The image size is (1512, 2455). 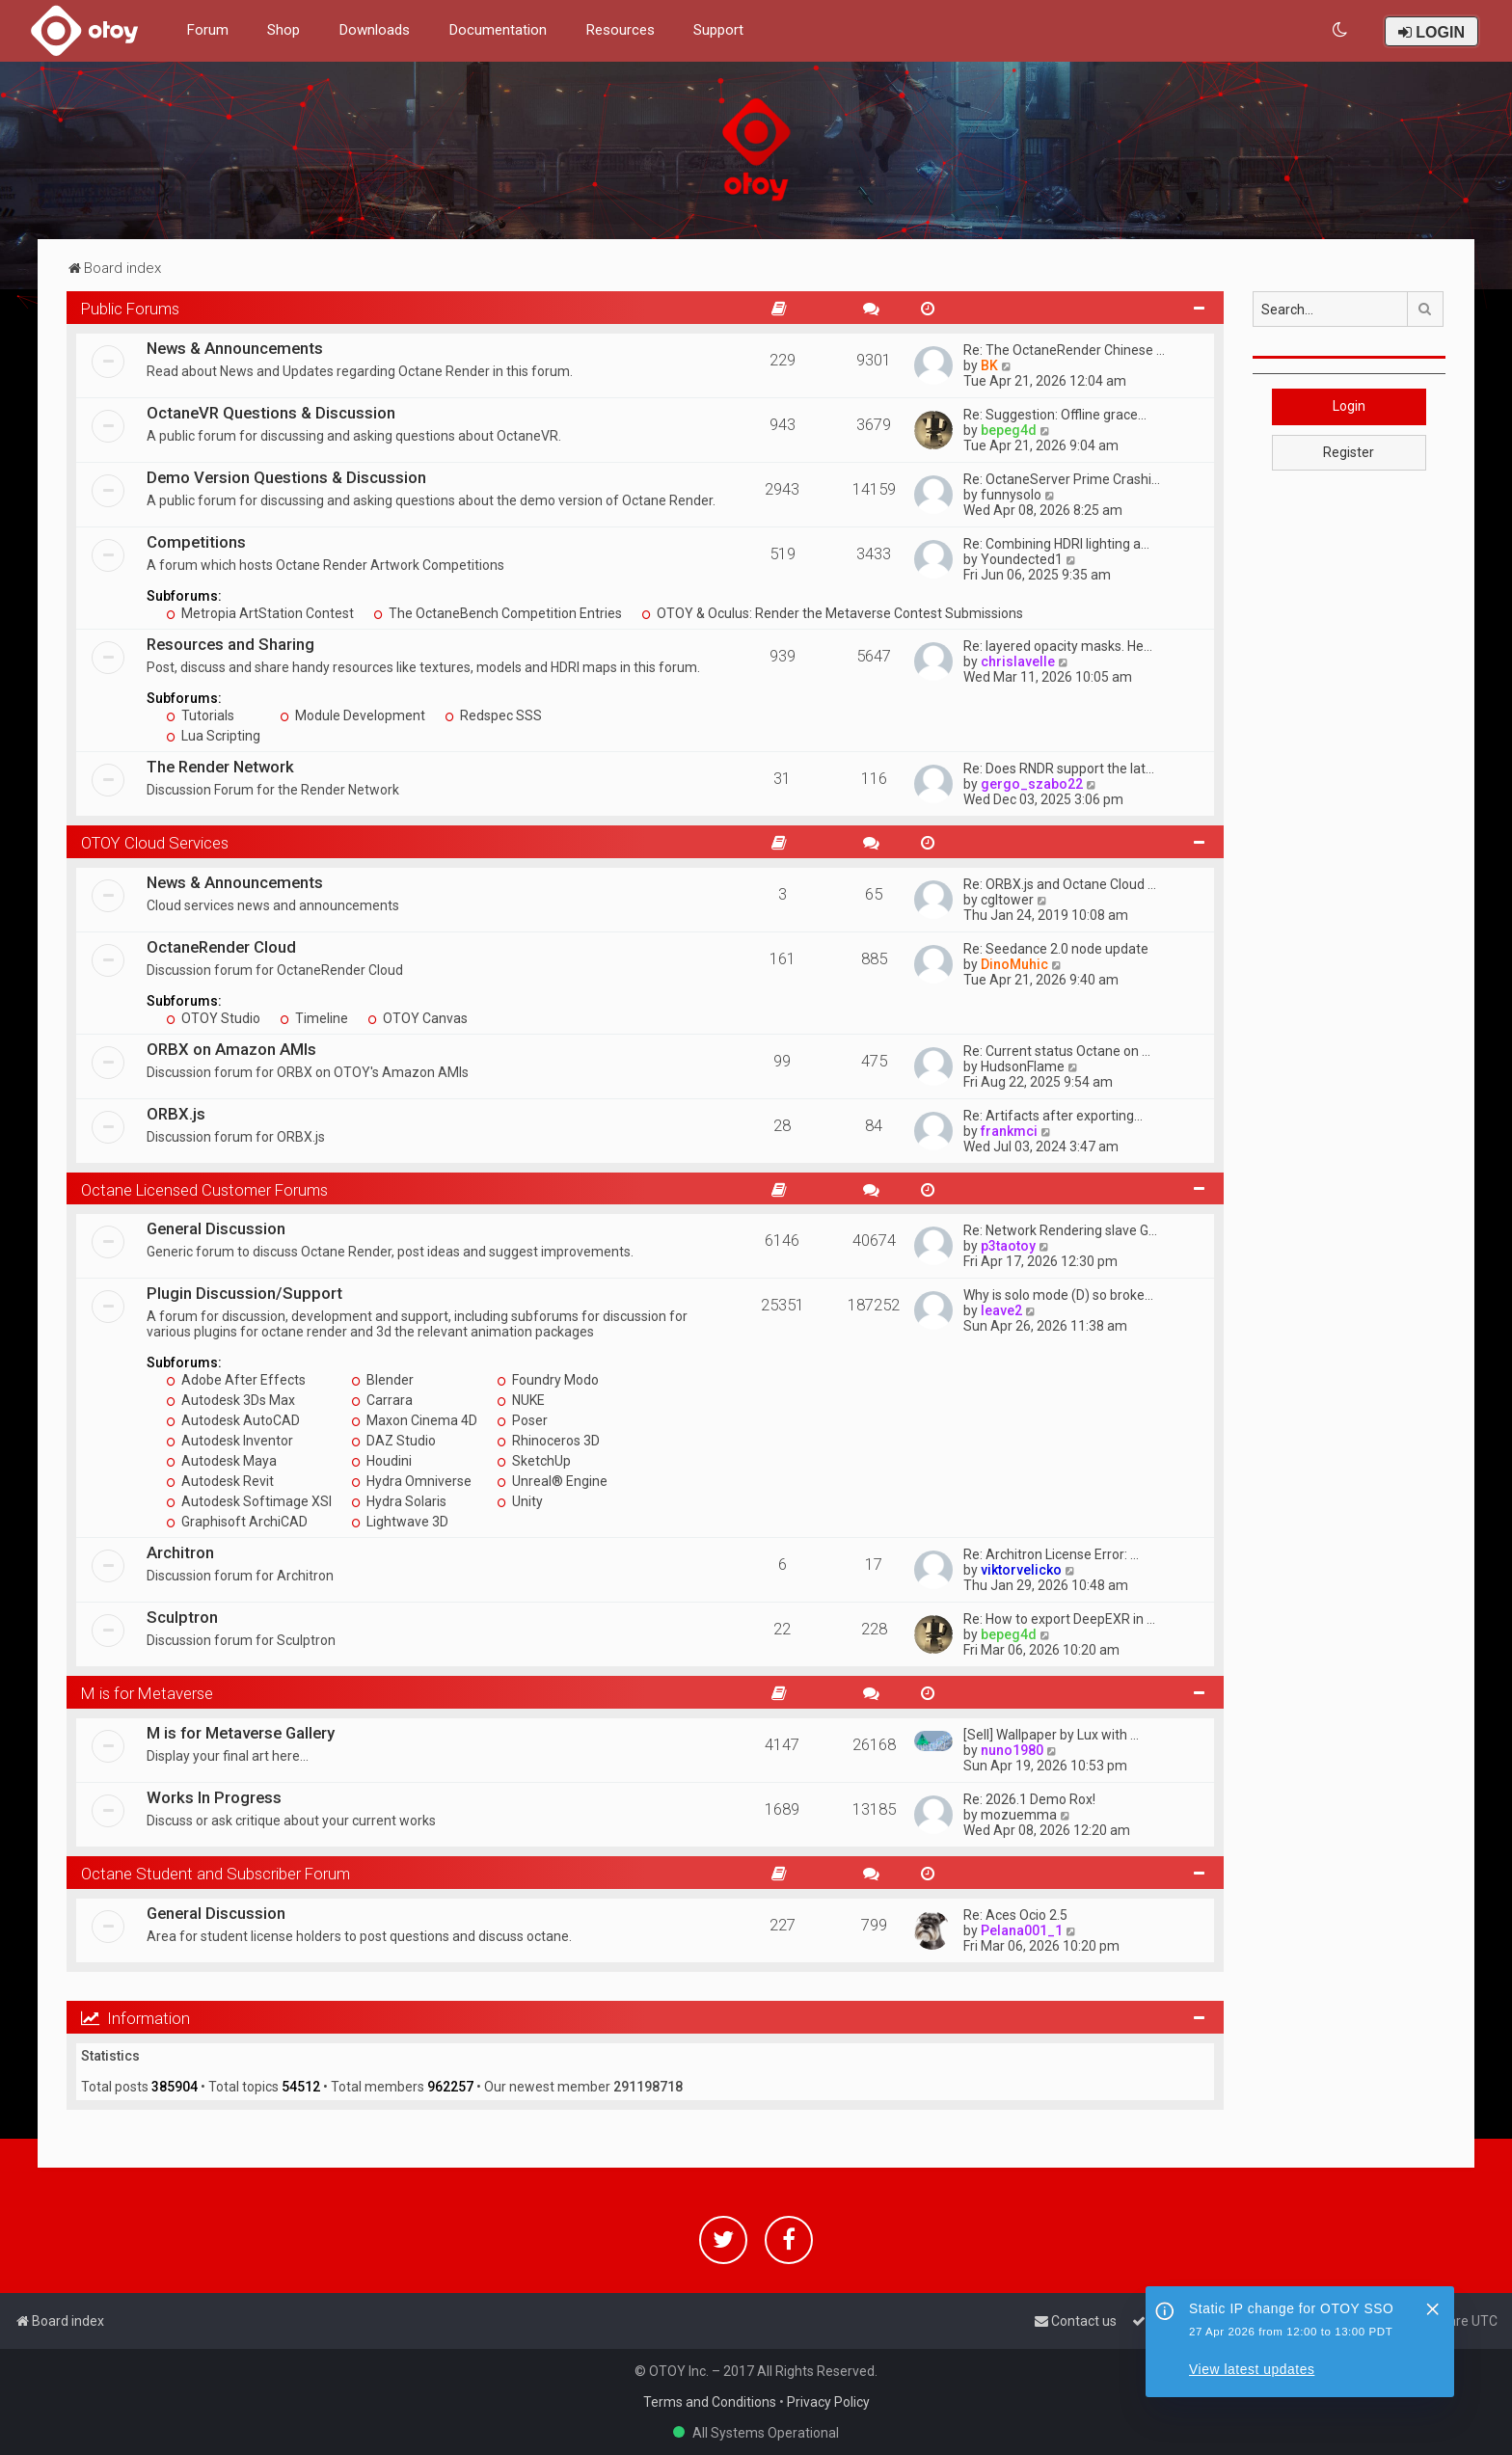 What do you see at coordinates (214, 1797) in the screenshot?
I see `Works In Progress` at bounding box center [214, 1797].